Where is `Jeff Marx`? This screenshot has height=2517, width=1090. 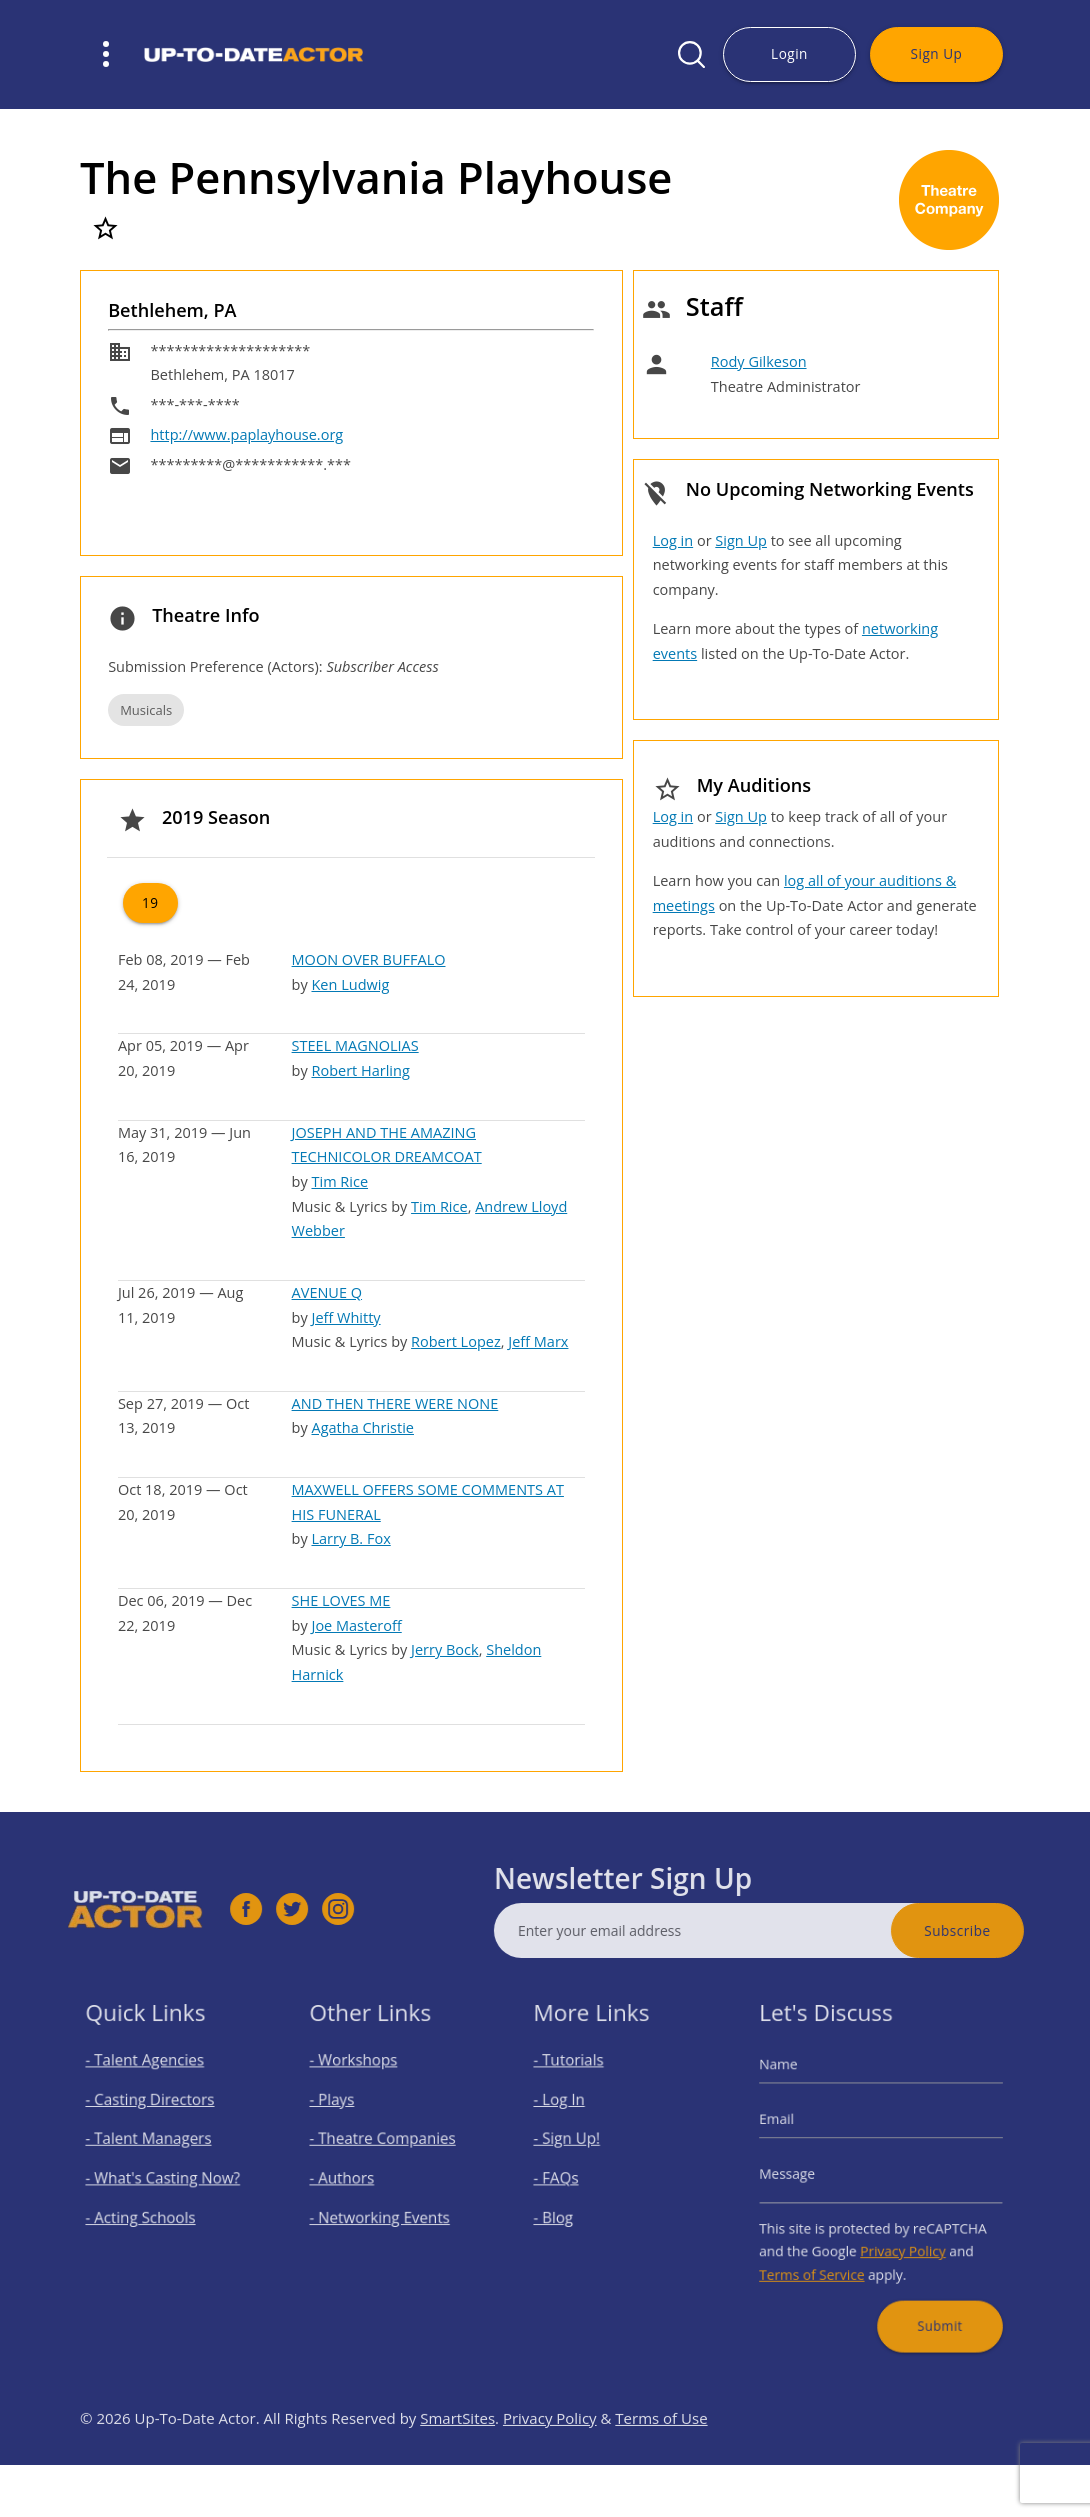 Jeff Marx is located at coordinates (538, 1341).